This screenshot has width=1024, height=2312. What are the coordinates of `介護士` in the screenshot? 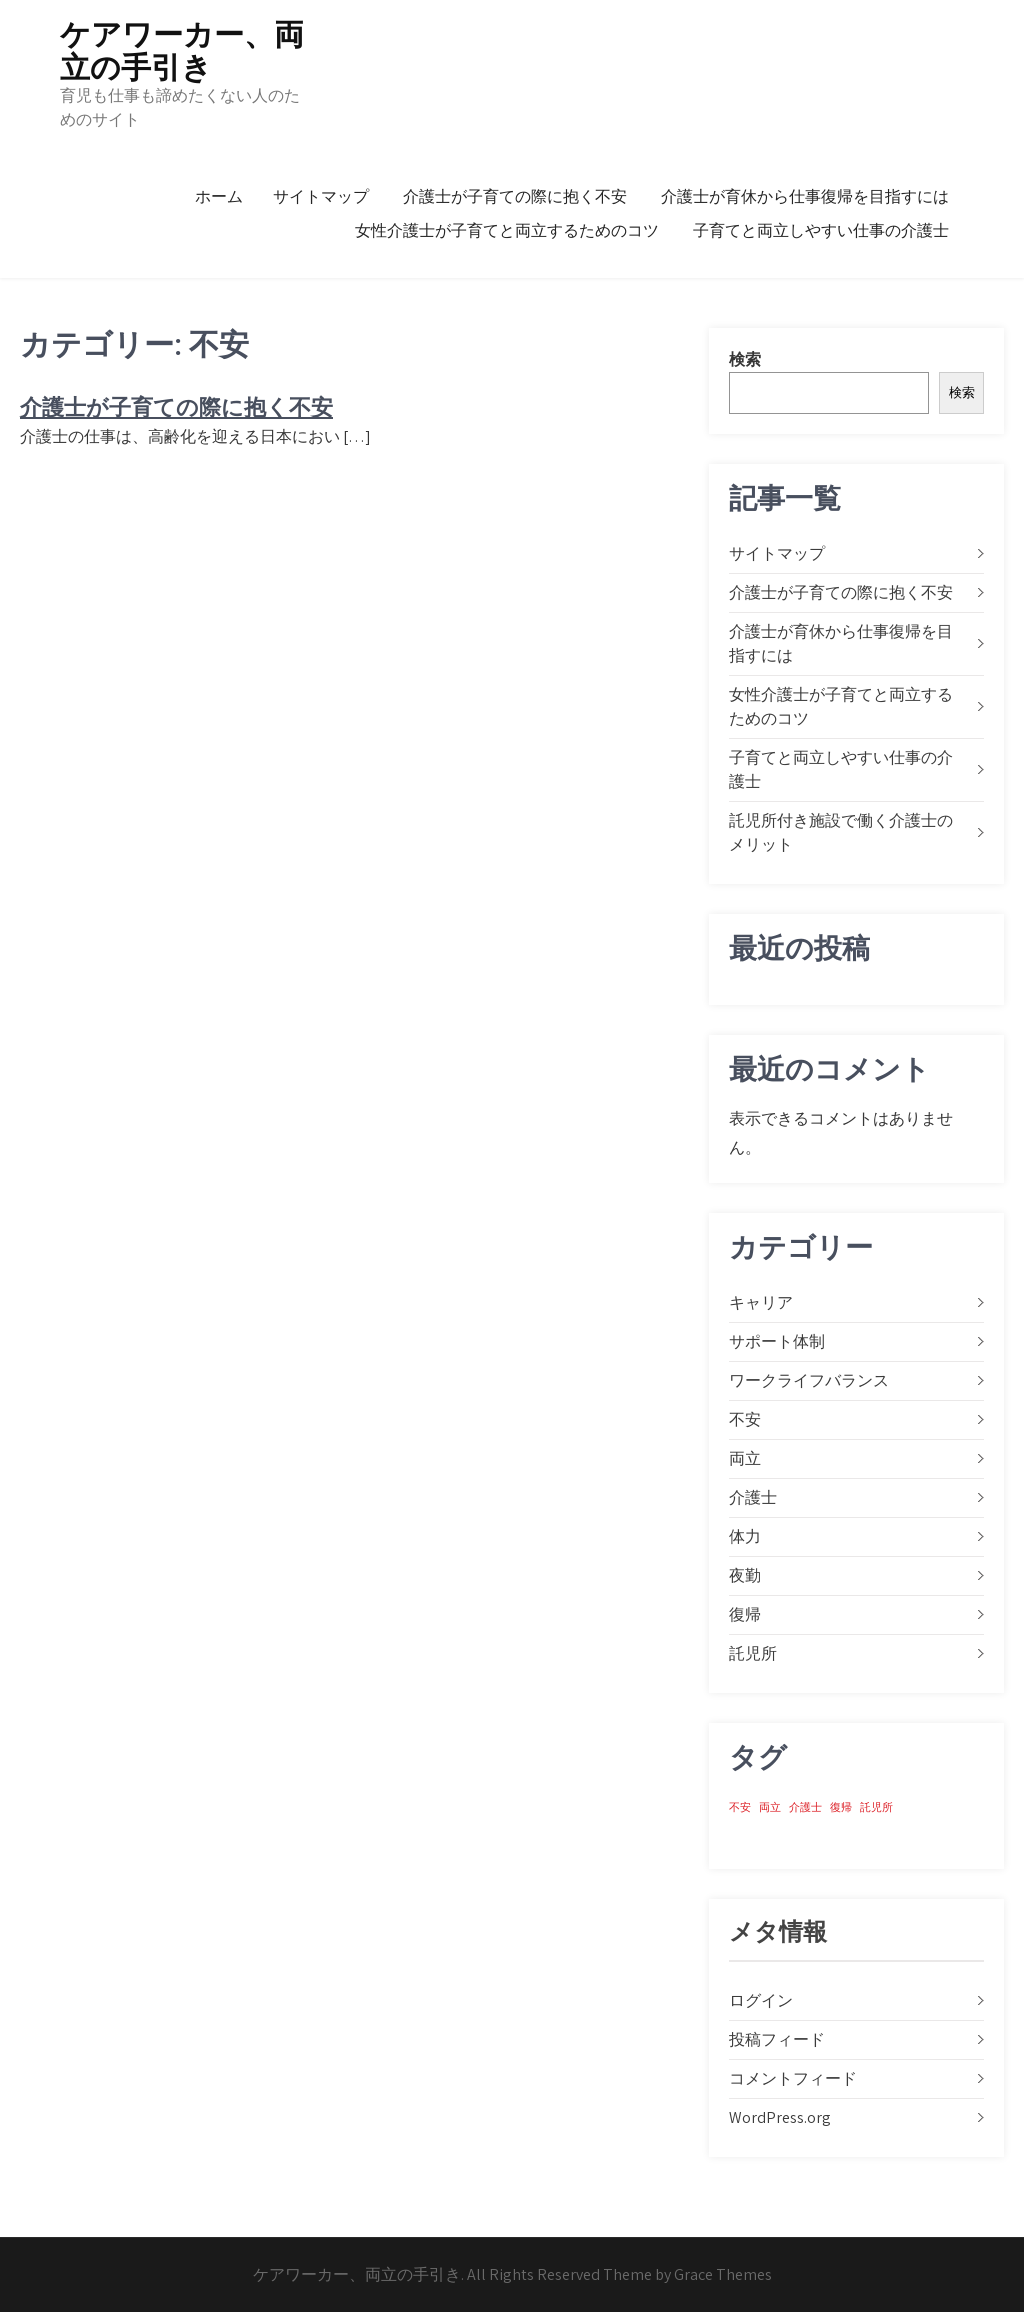 It's located at (753, 1497).